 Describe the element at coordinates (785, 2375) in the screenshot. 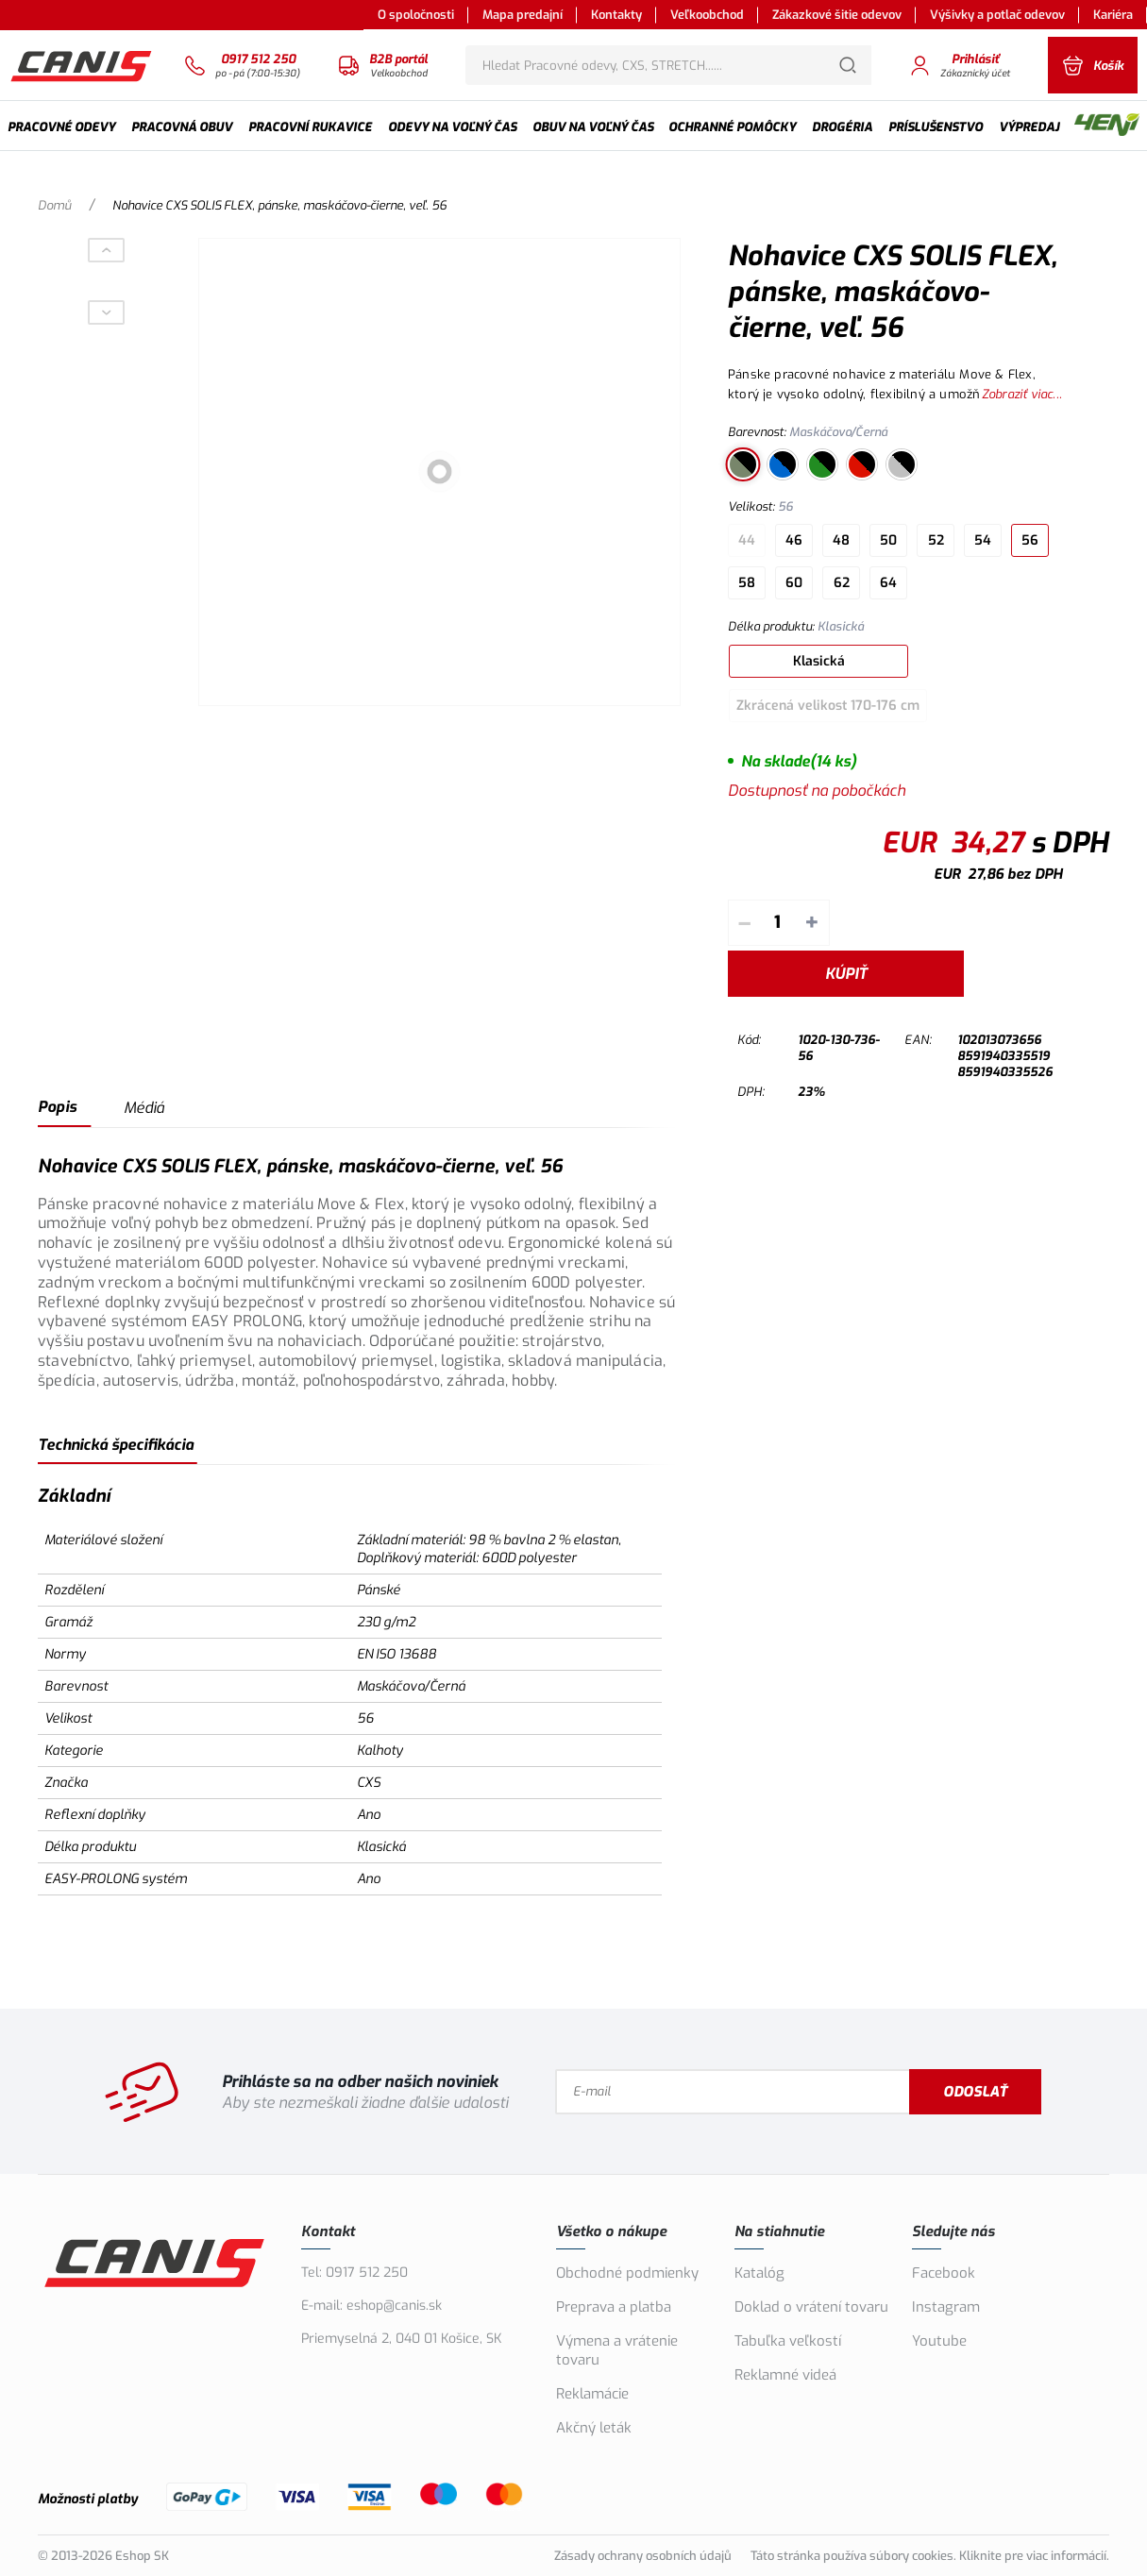

I see `Reklamné videá` at that location.